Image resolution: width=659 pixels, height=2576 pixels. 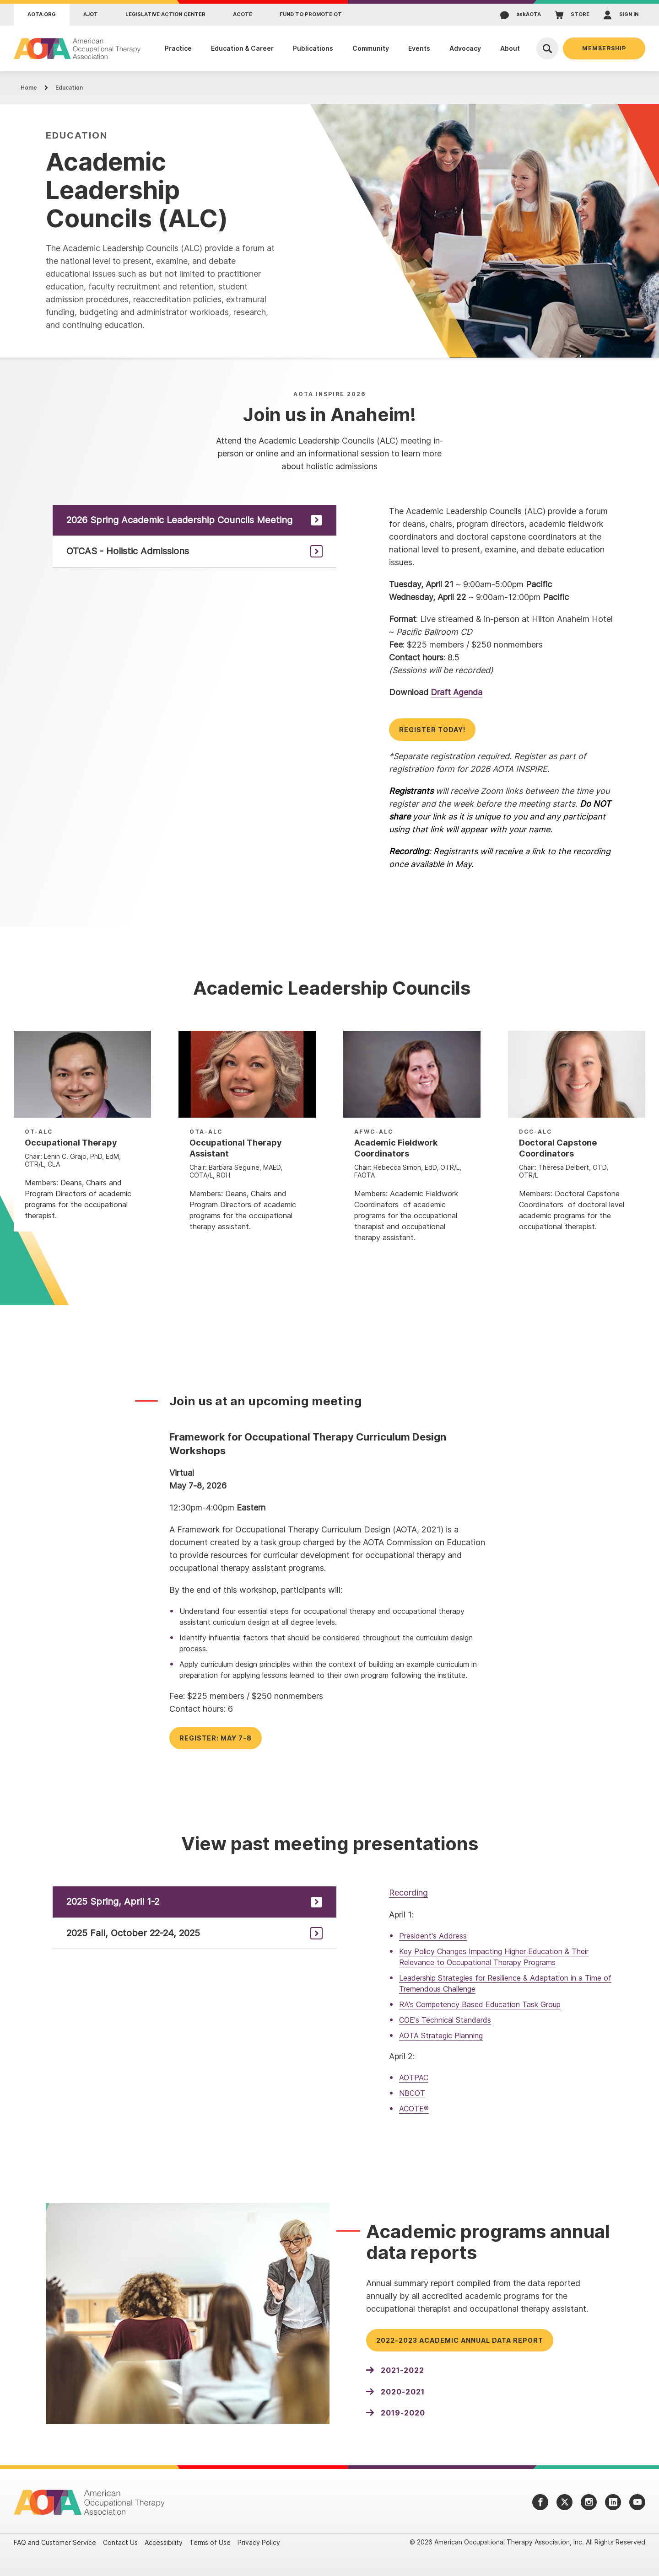 What do you see at coordinates (133, 1933) in the screenshot?
I see `2025 Fall, October 22-24, 2025` at bounding box center [133, 1933].